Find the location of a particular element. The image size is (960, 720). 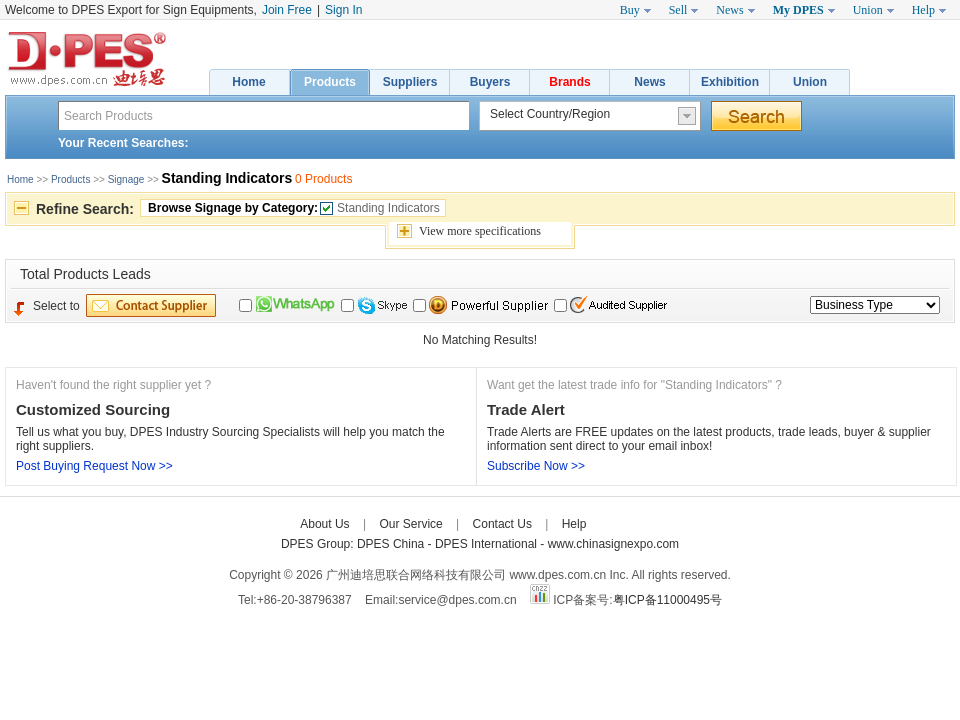

Signage is located at coordinates (126, 179).